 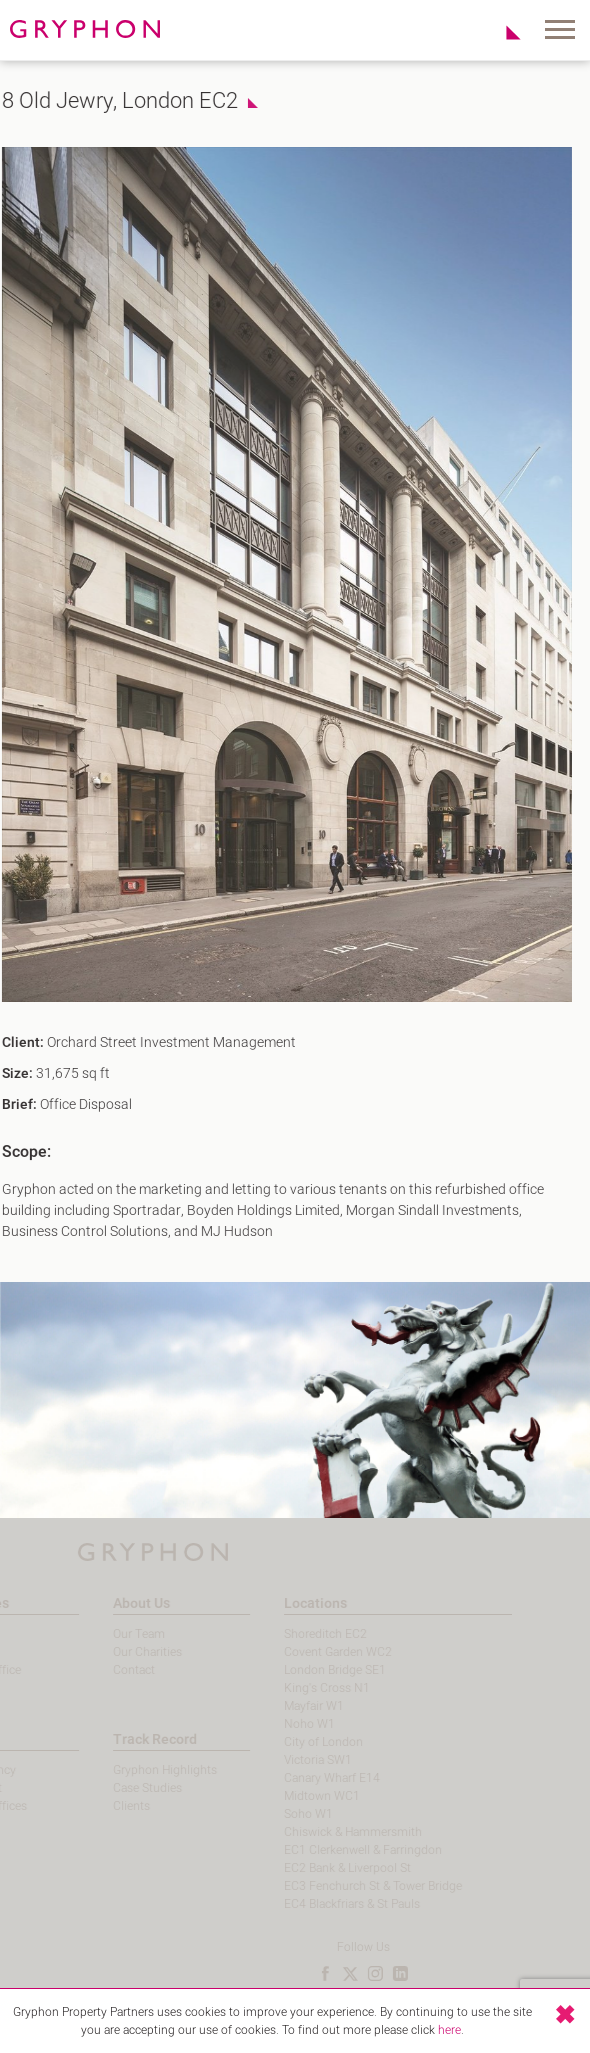 What do you see at coordinates (347, 1886) in the screenshot?
I see `EC3 Fenchurch St & Tower Bridge` at bounding box center [347, 1886].